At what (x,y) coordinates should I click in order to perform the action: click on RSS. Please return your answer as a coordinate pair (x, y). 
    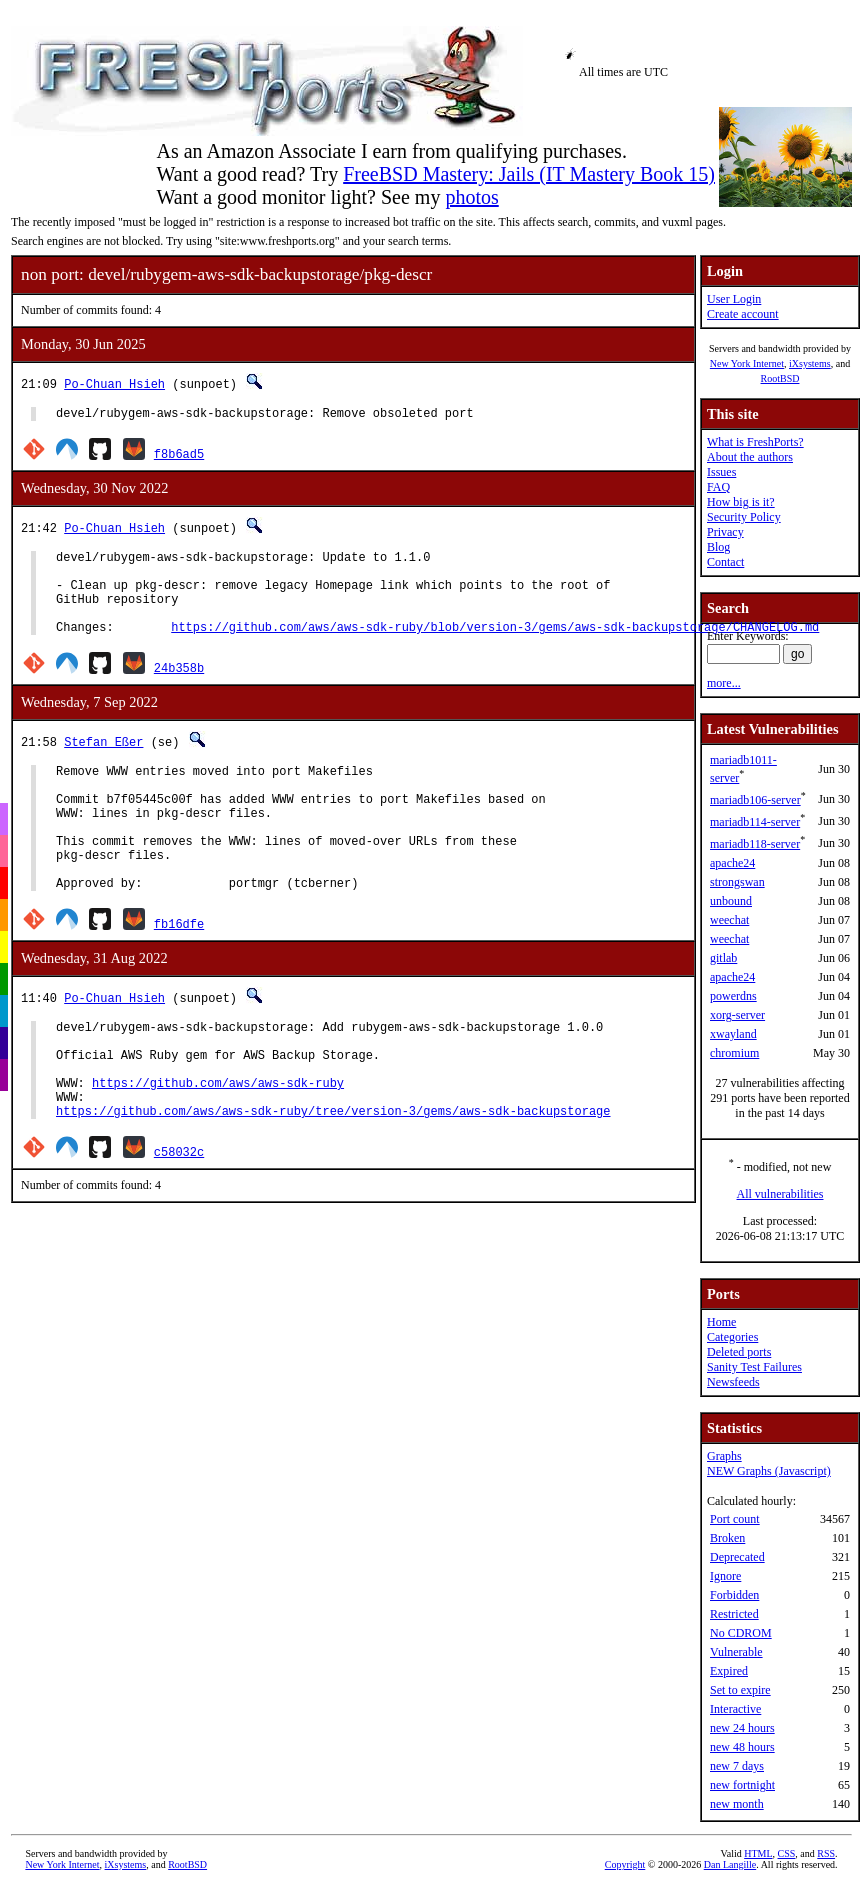
    Looking at the image, I should click on (826, 1853).